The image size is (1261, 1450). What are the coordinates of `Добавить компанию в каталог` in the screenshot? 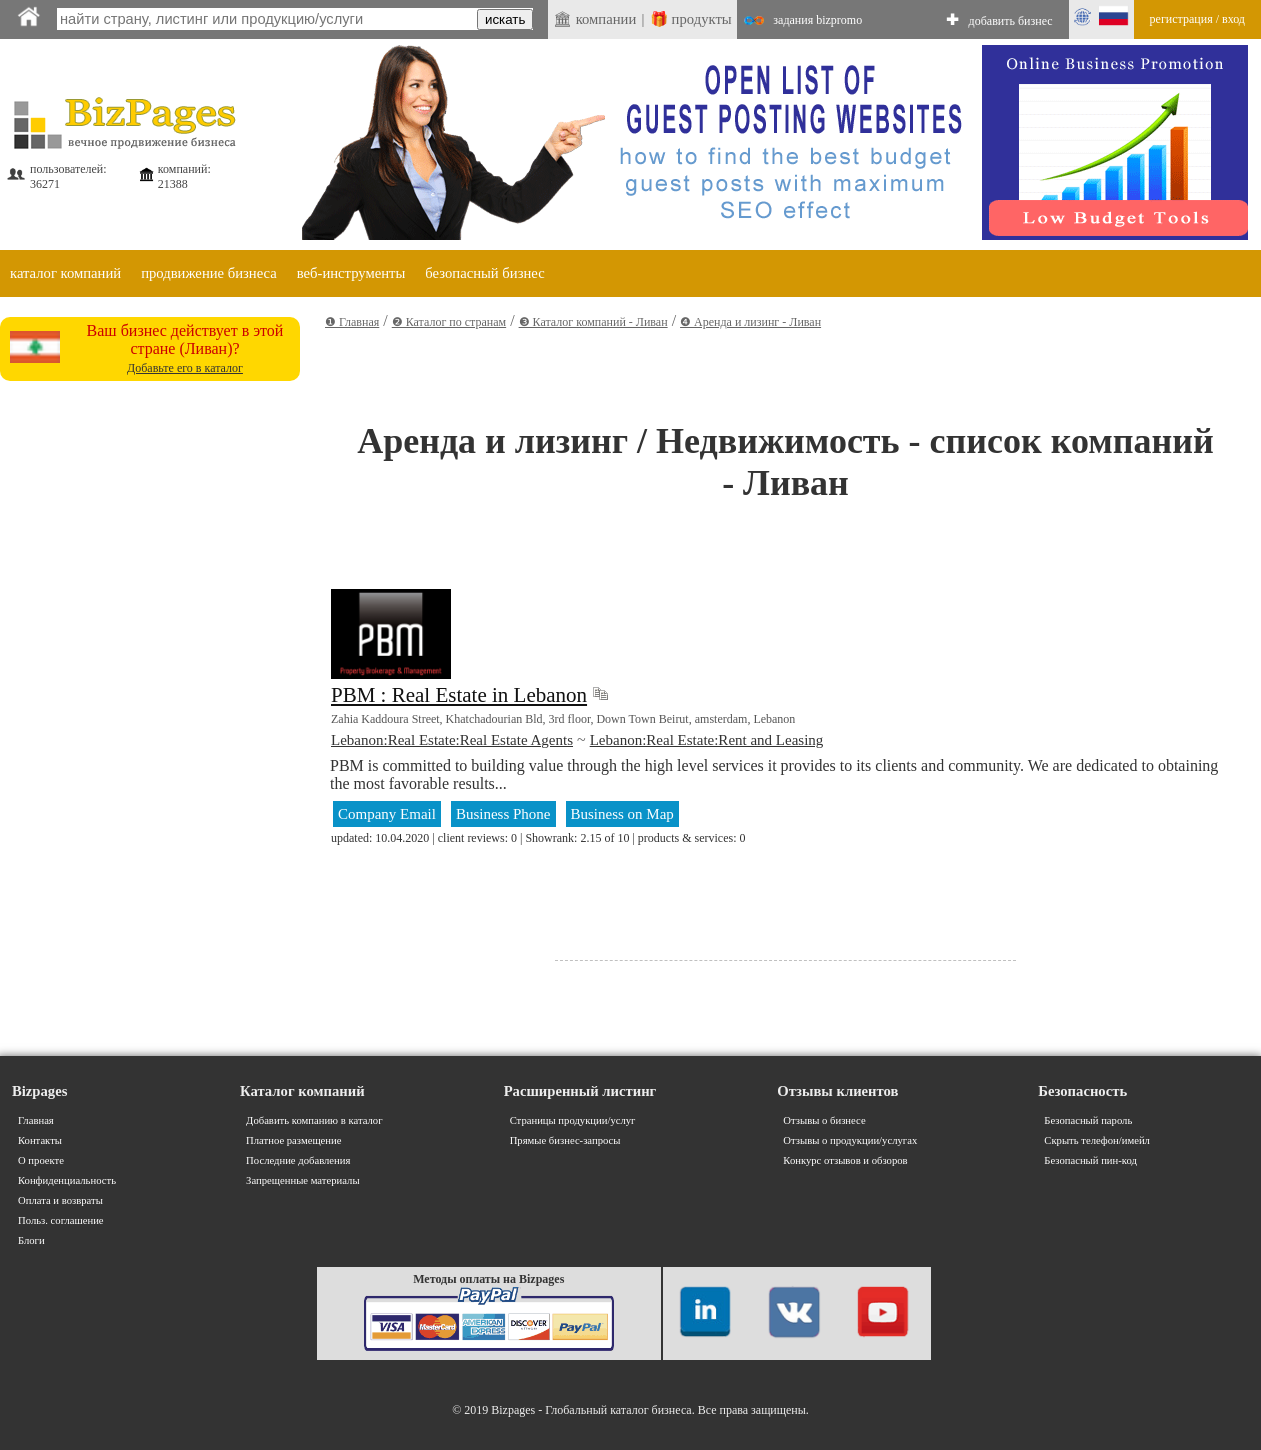 It's located at (314, 1120).